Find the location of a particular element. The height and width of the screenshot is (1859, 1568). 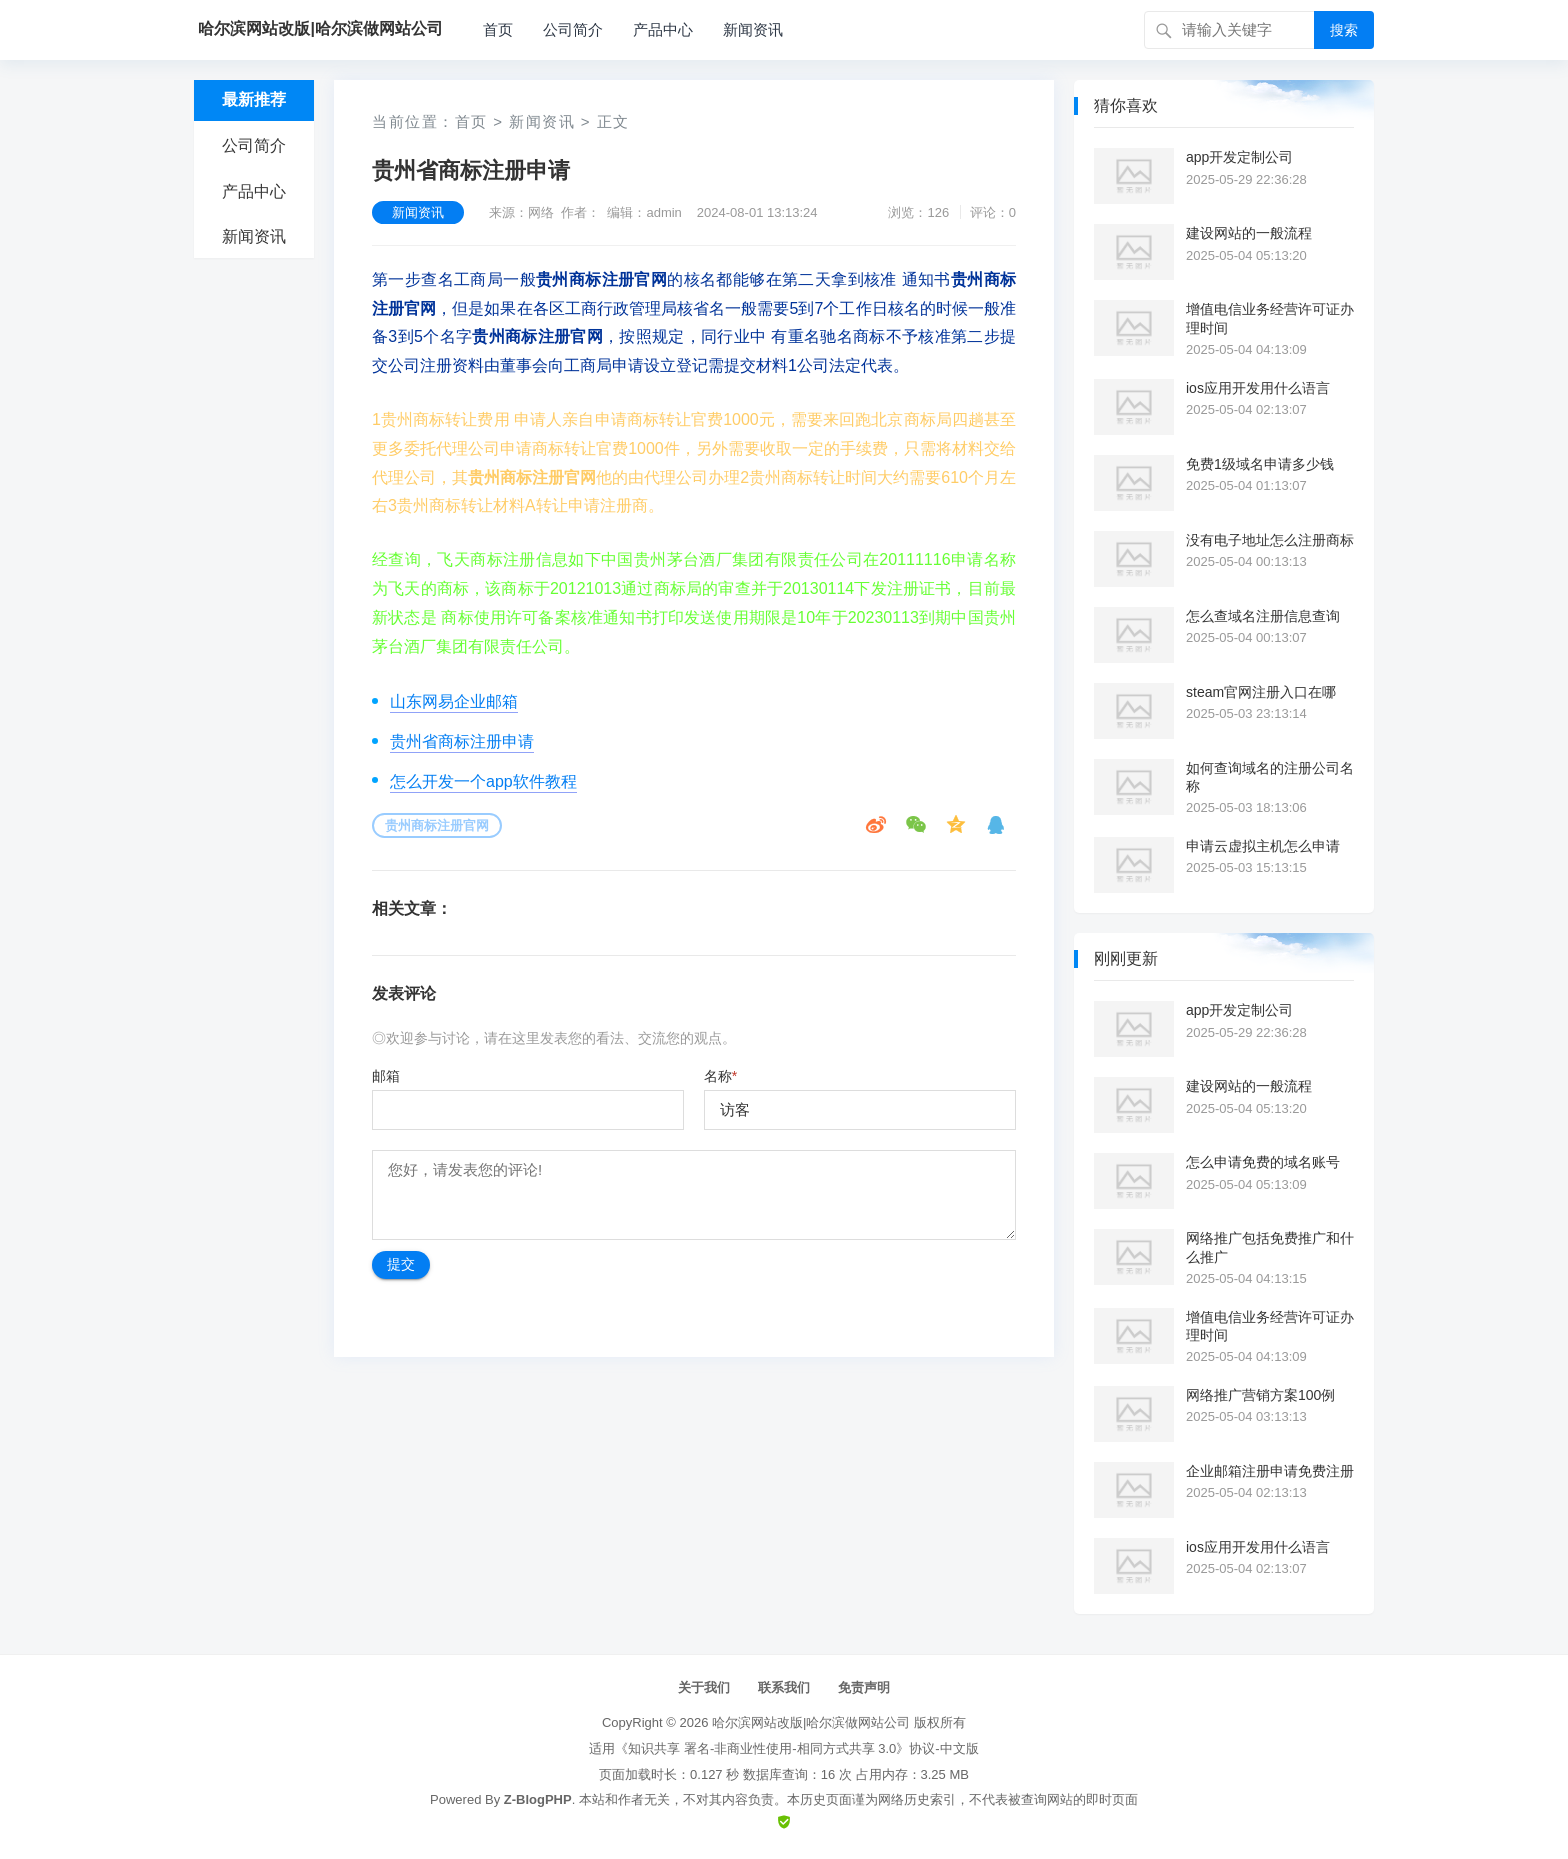

贵州省商标注册申请 is located at coordinates (462, 741).